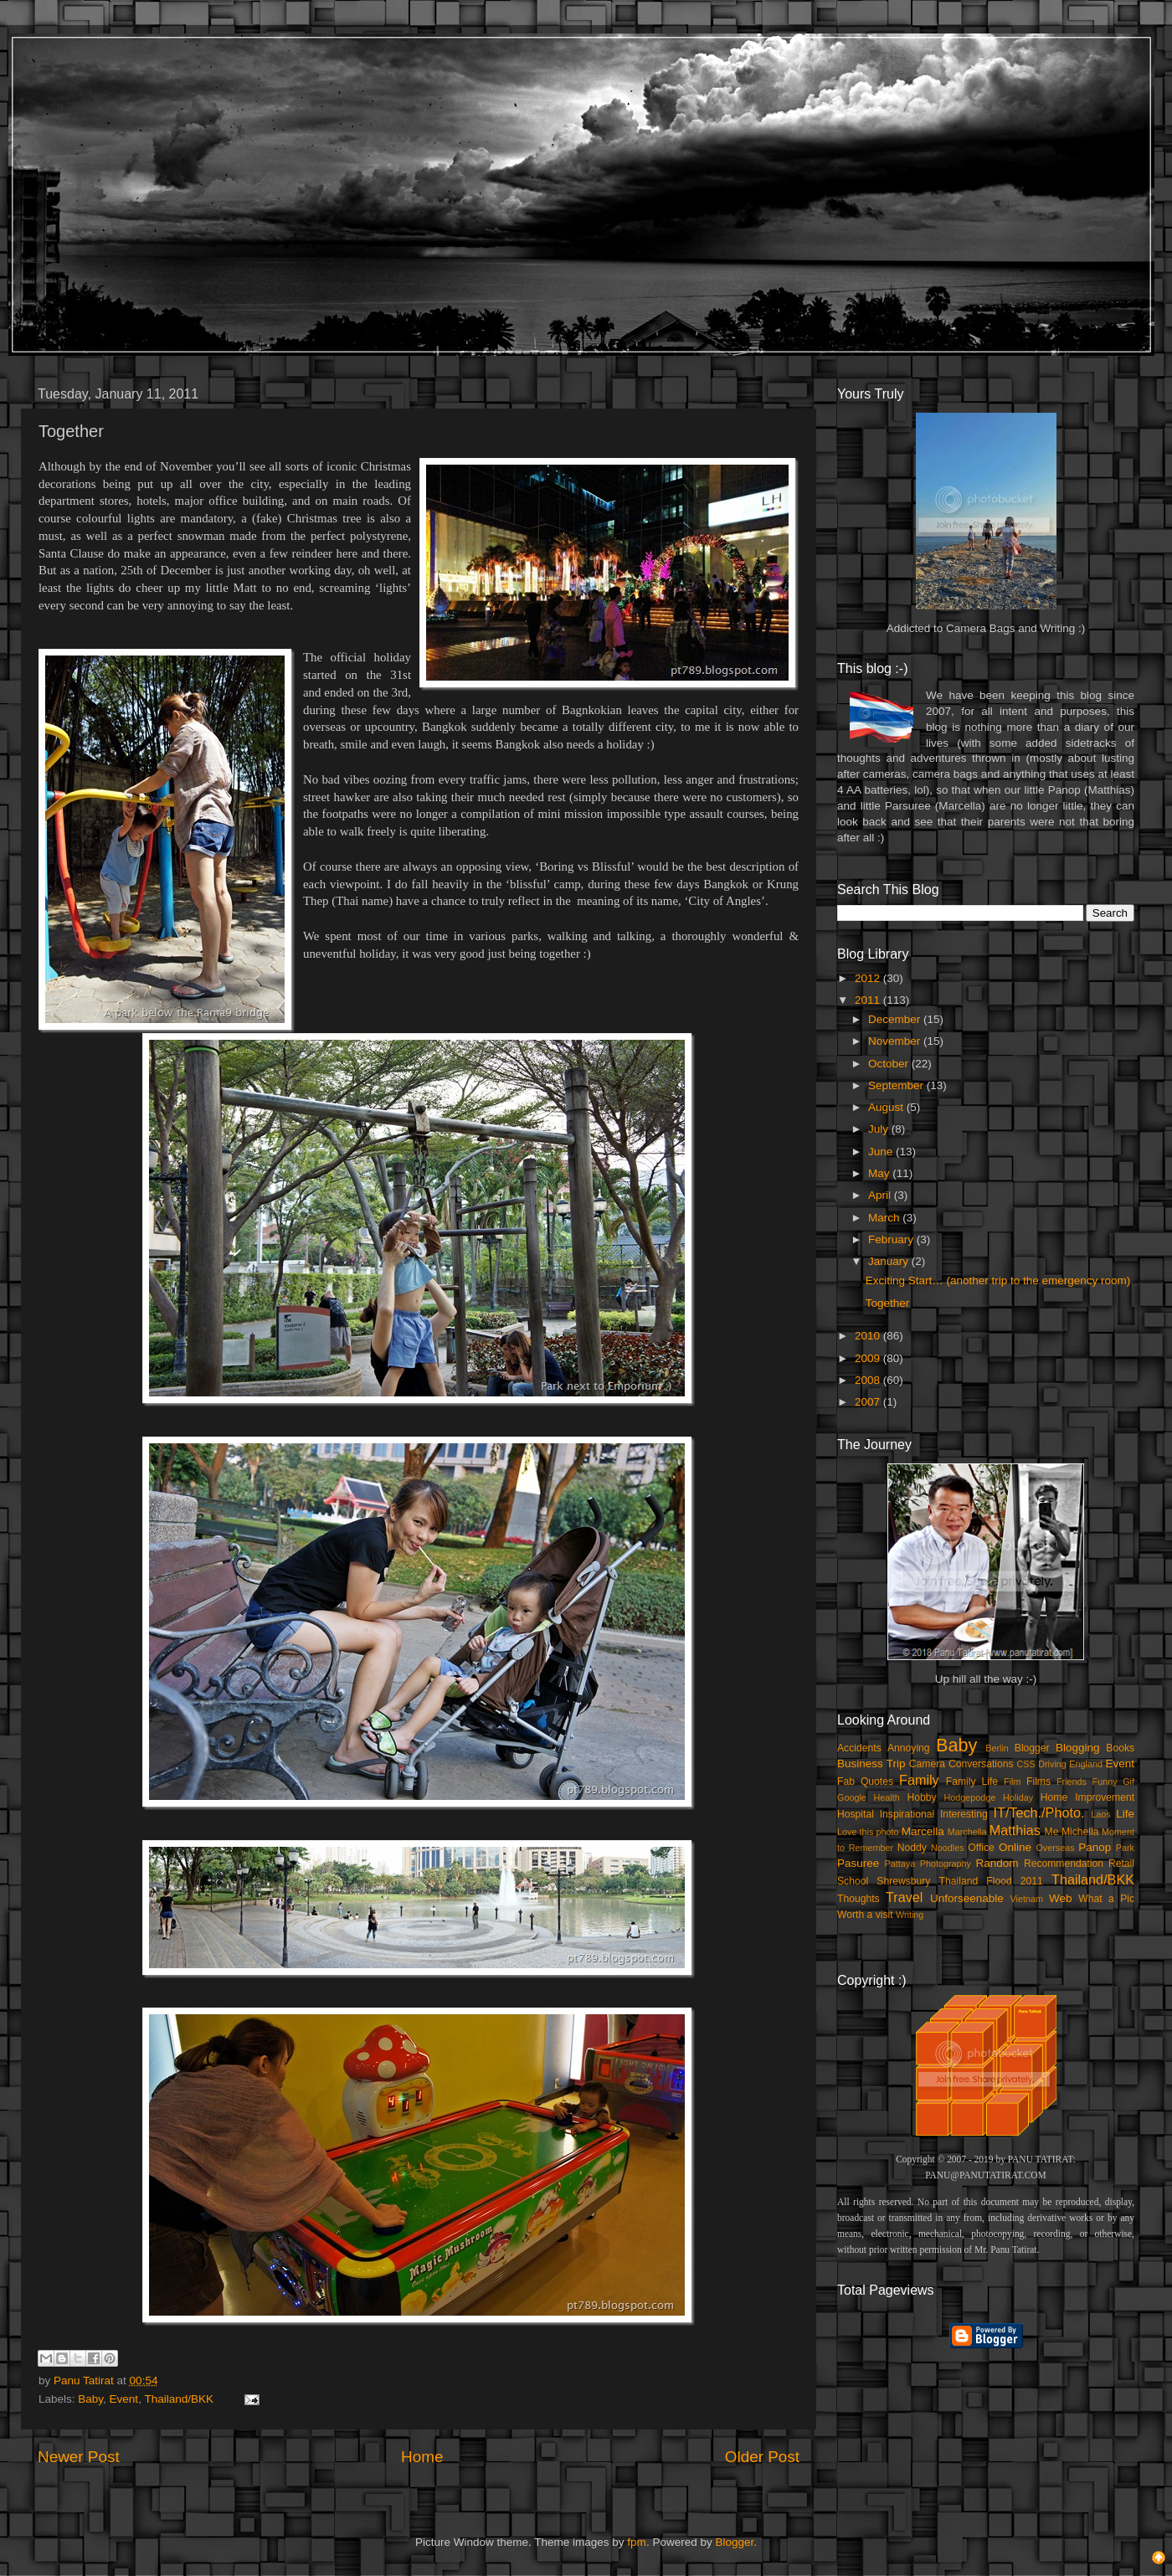 Image resolution: width=1172 pixels, height=2576 pixels. I want to click on March, so click(885, 1217).